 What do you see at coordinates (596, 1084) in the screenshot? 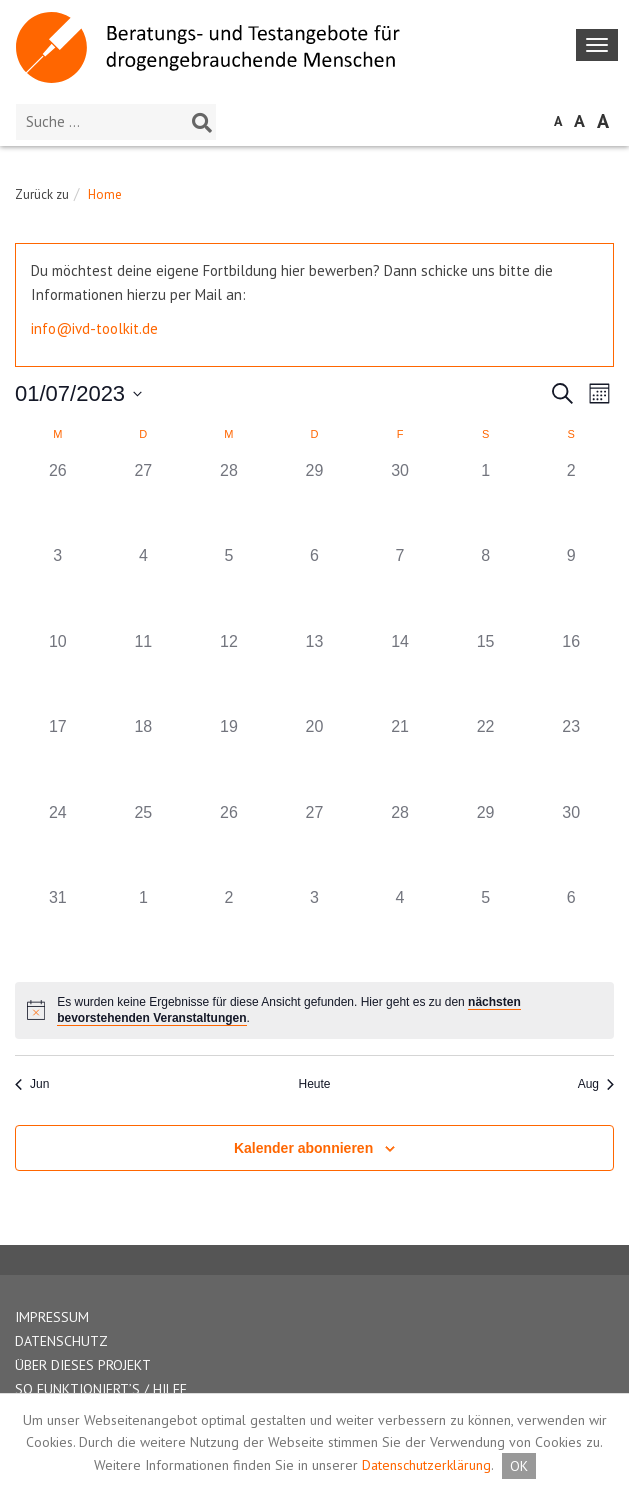
I see `Aug [Nächster Monat, Aug]` at bounding box center [596, 1084].